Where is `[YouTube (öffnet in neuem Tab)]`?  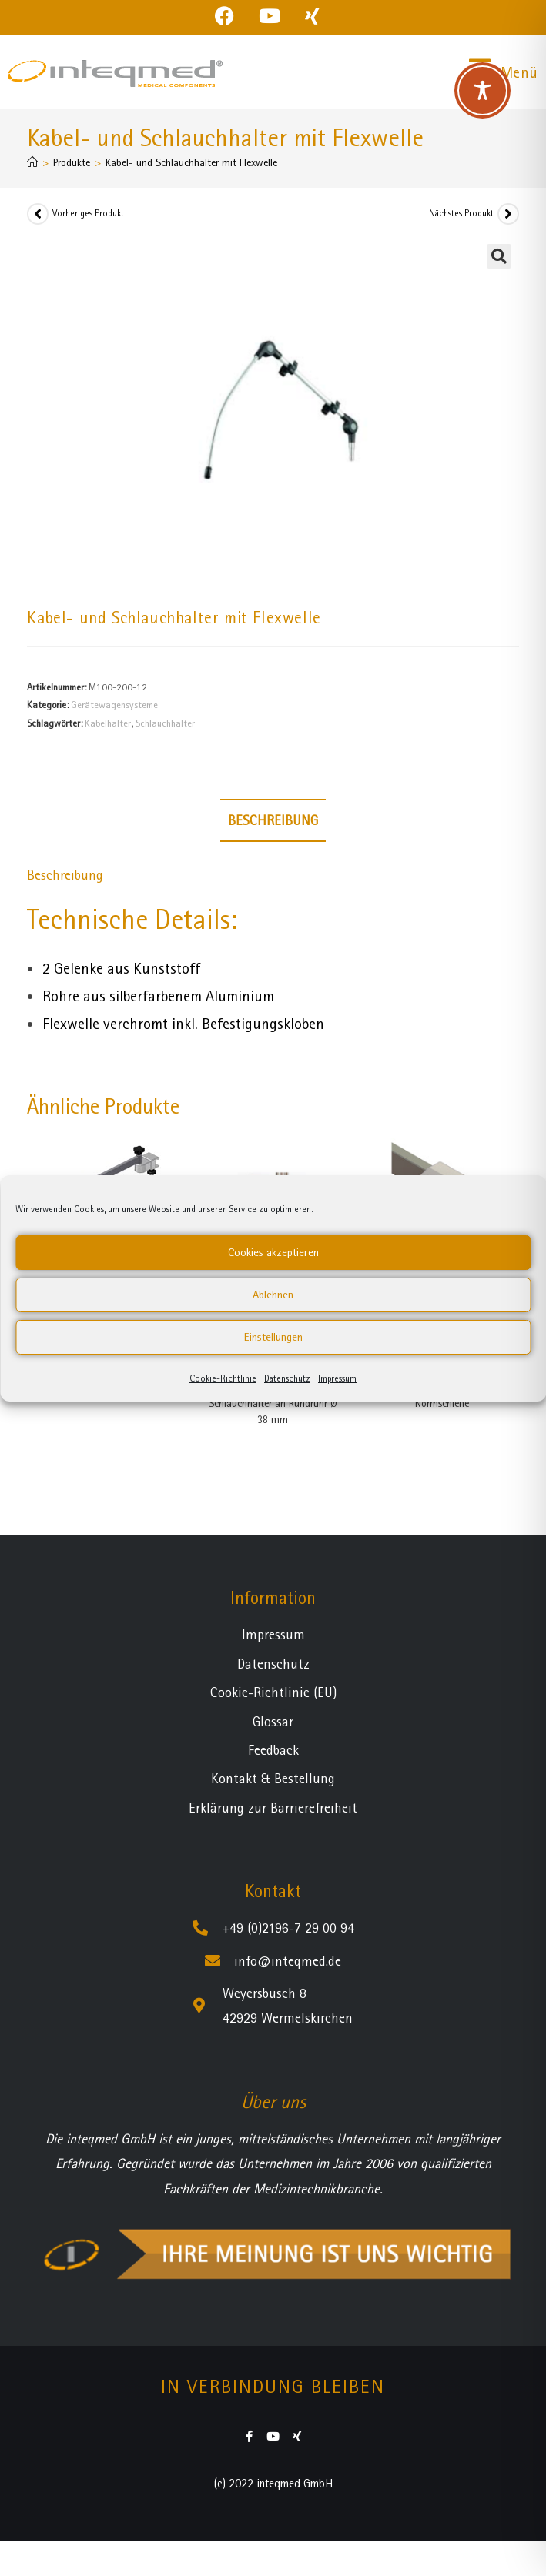
[YouTube (öffnet in neuem Tab)] is located at coordinates (269, 15).